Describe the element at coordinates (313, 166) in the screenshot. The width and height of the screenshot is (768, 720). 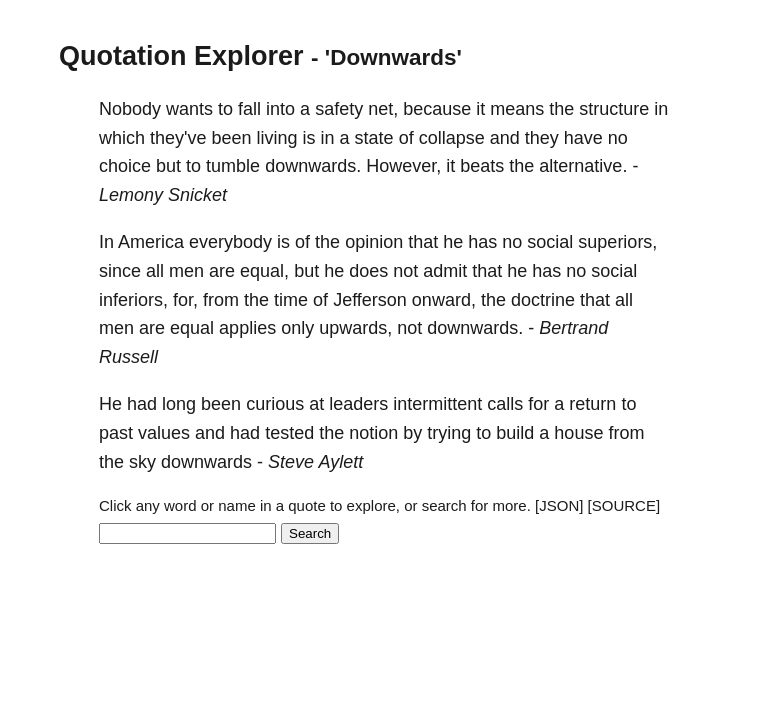
I see `downwards.` at that location.